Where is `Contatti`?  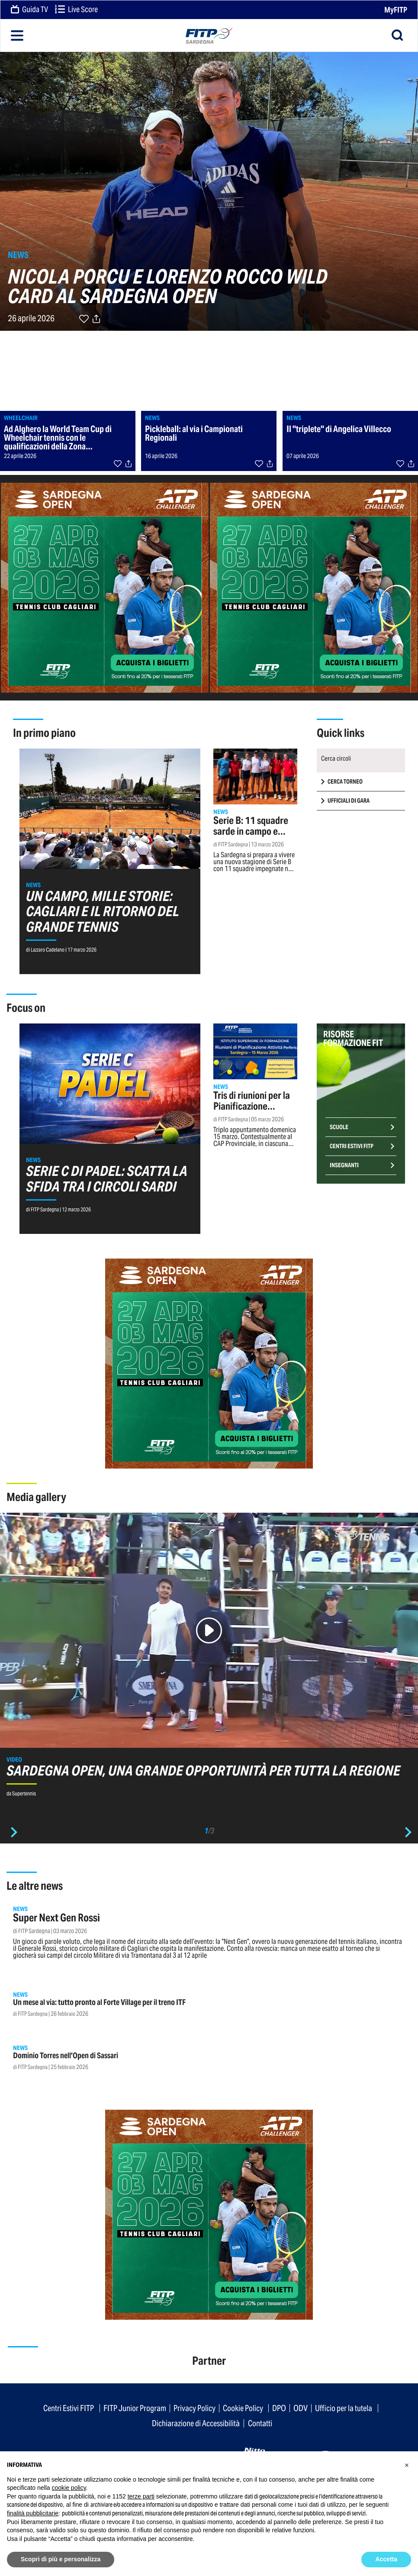 Contatti is located at coordinates (260, 2423).